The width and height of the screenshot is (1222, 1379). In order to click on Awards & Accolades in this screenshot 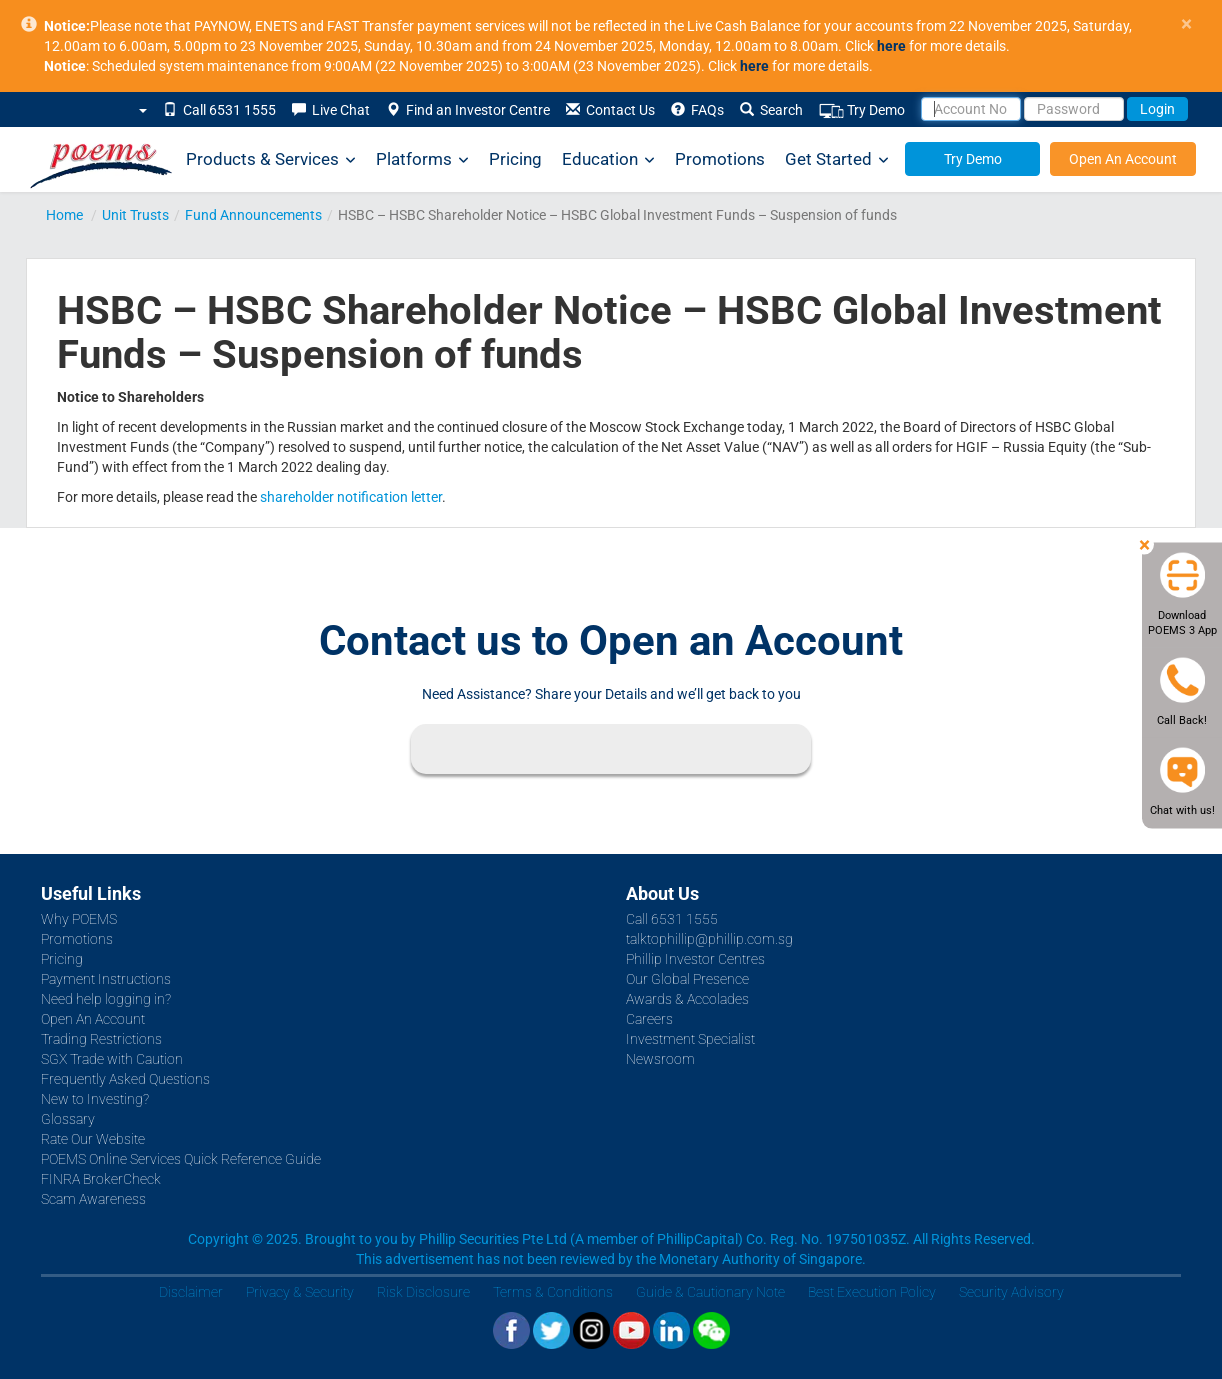, I will do `click(687, 999)`.